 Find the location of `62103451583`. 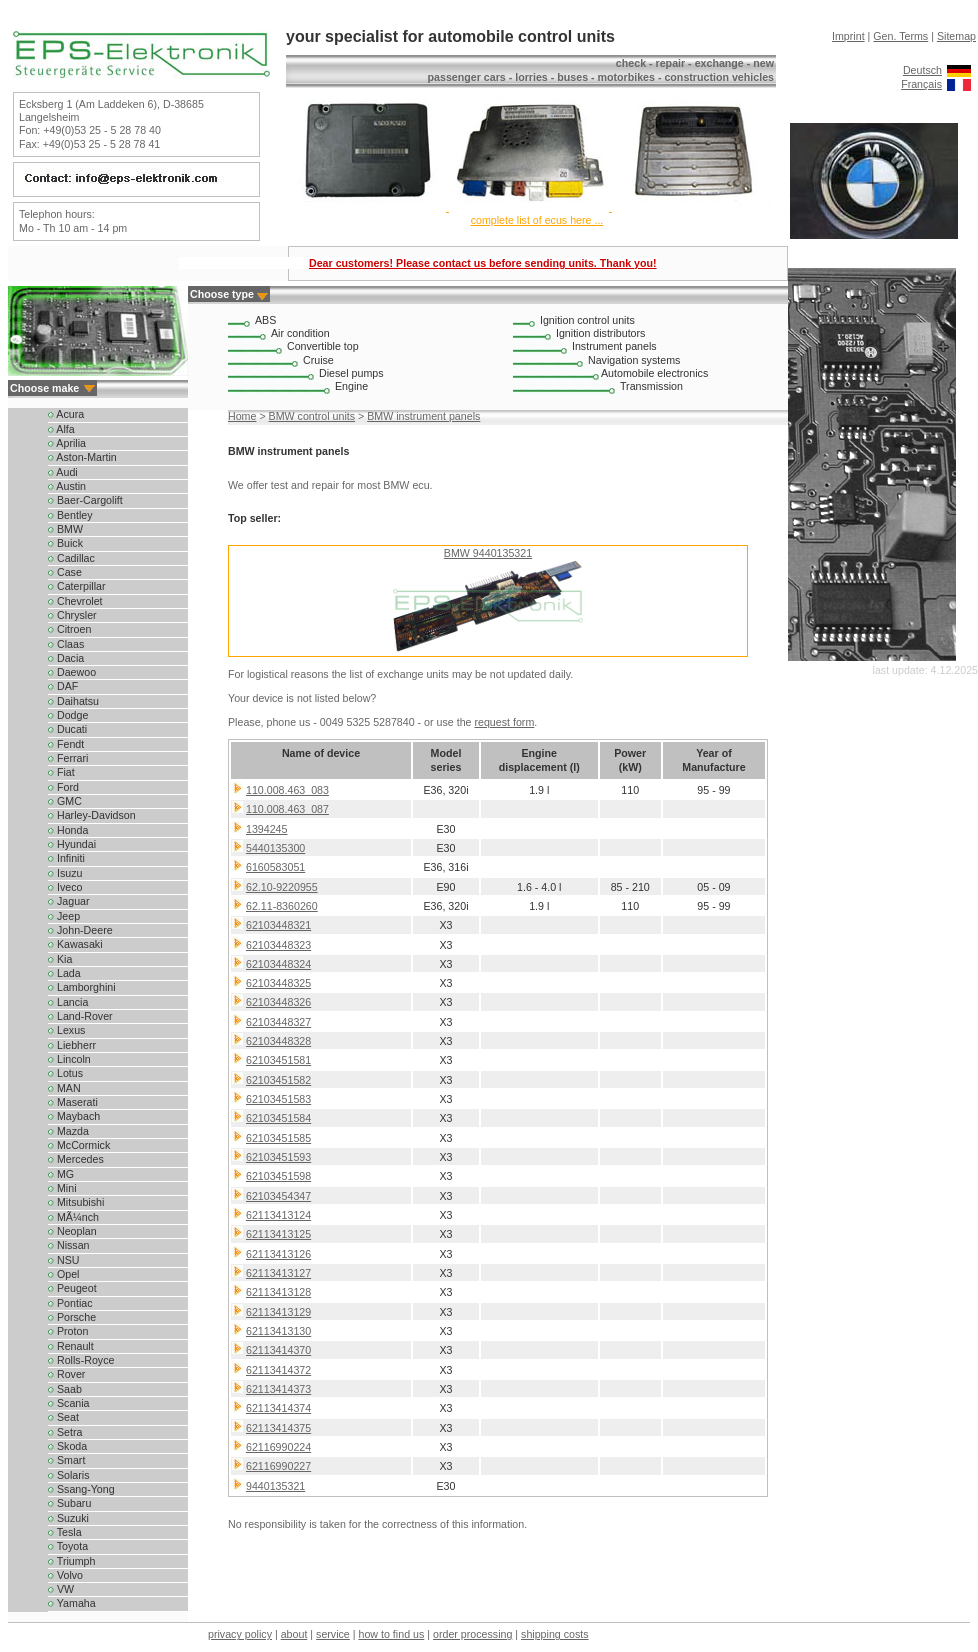

62103451583 is located at coordinates (278, 1099).